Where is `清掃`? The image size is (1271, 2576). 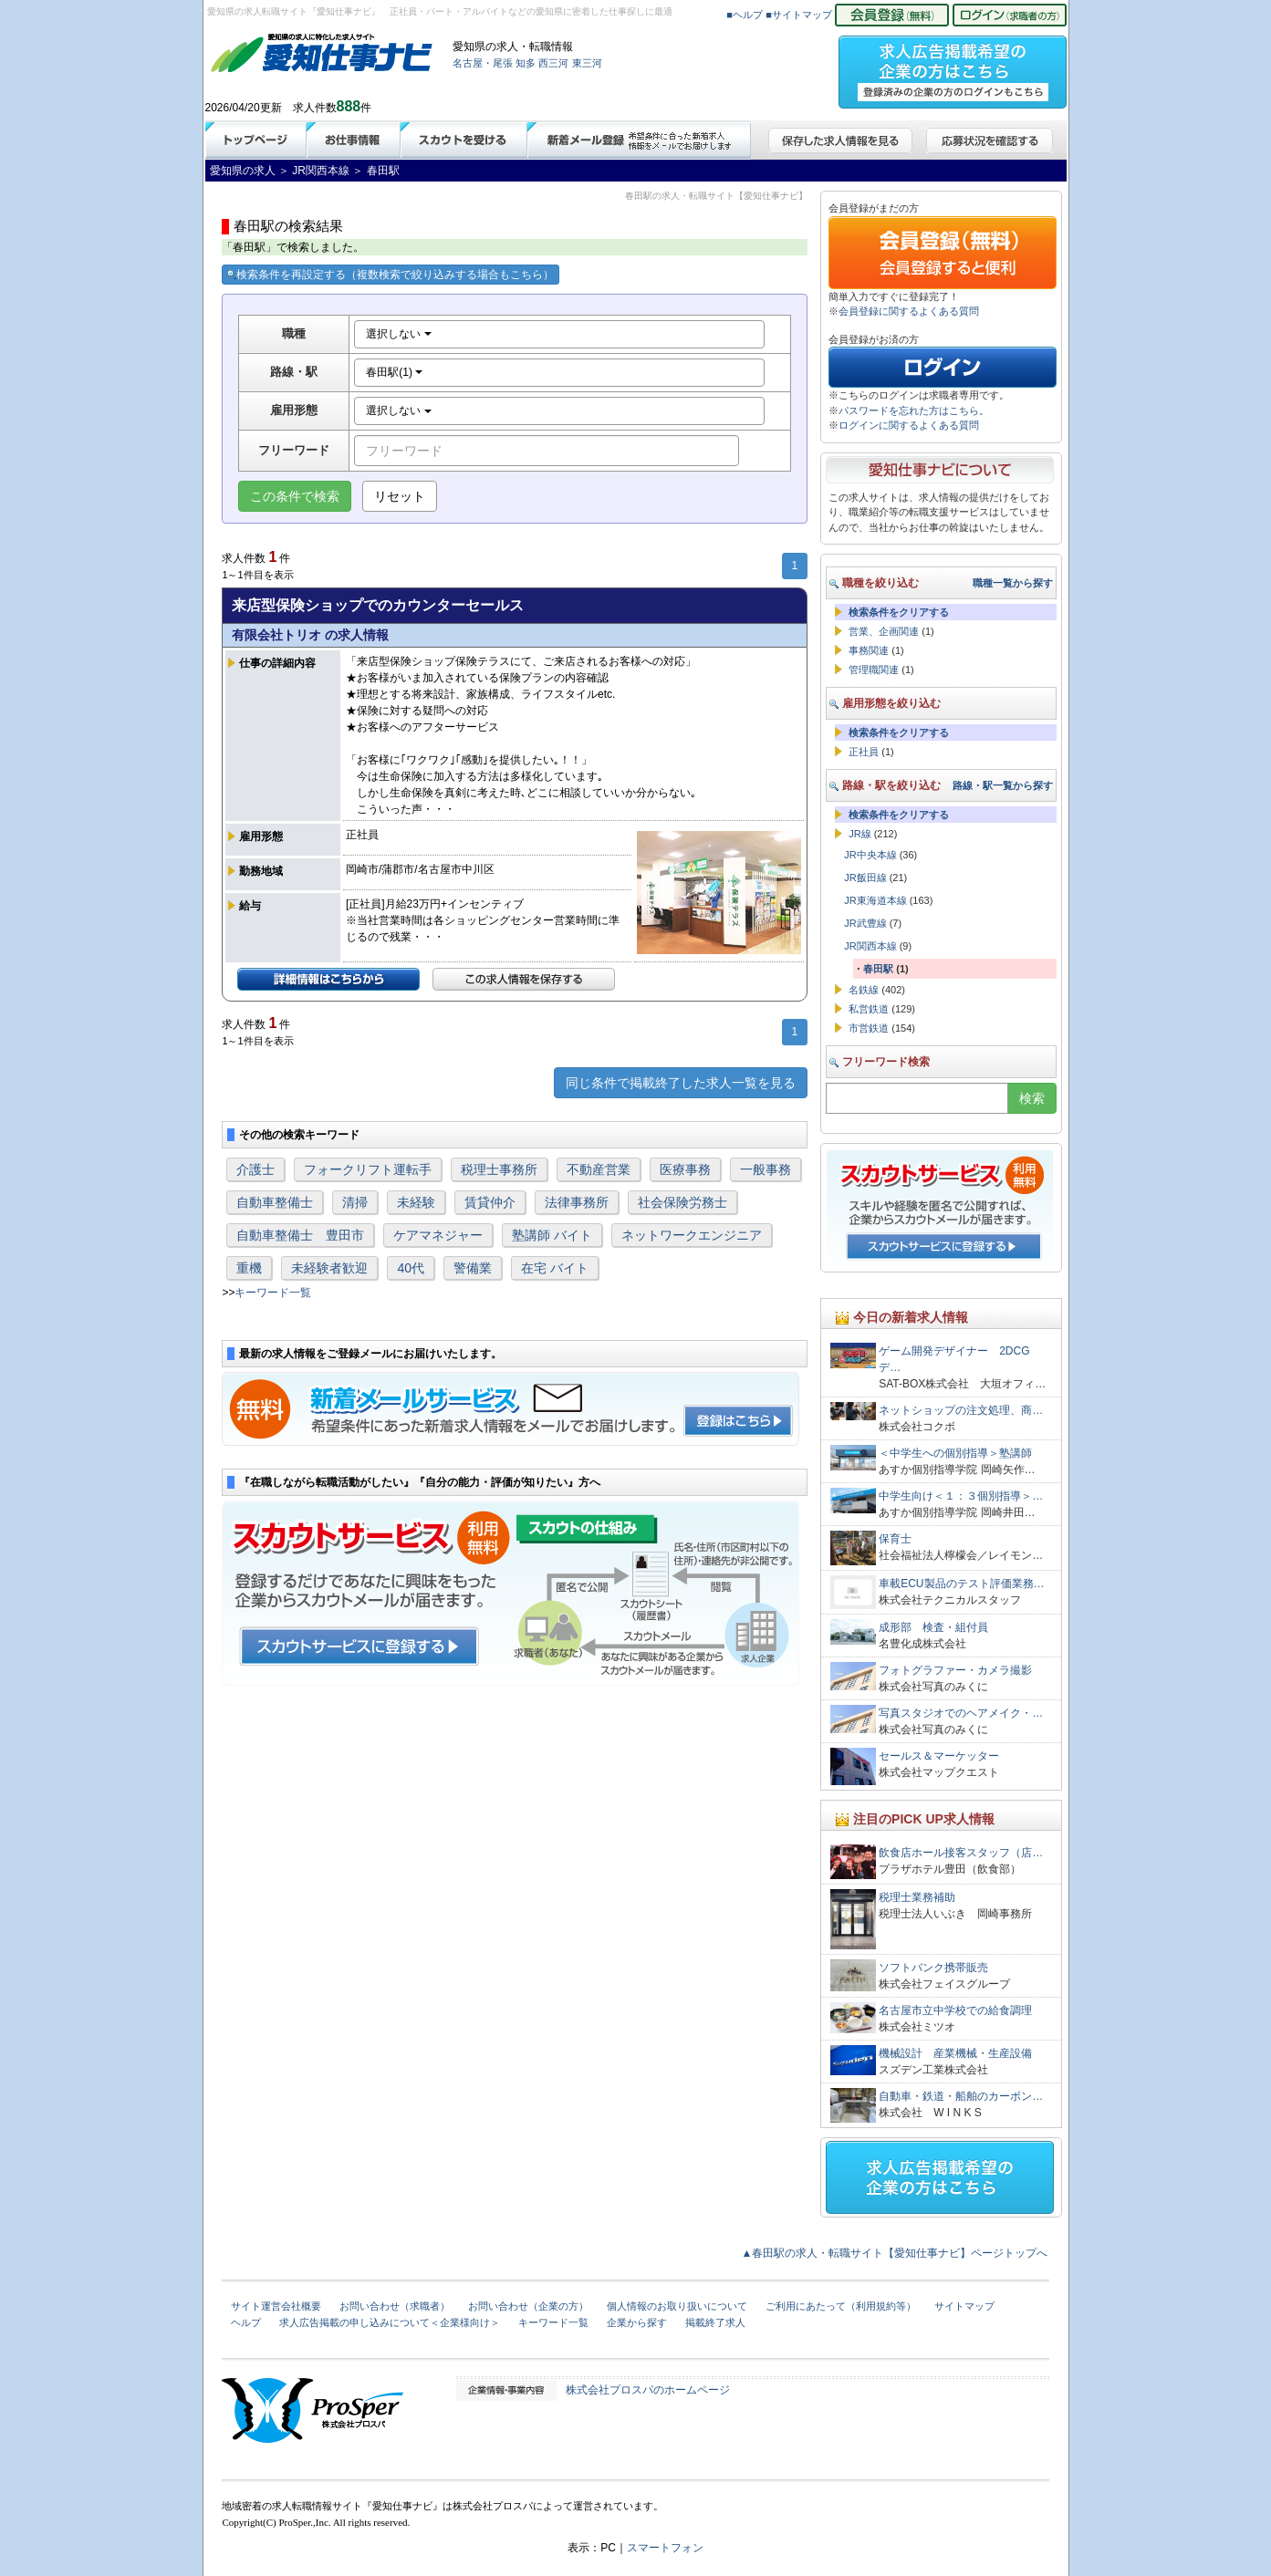
清掃 is located at coordinates (355, 1202).